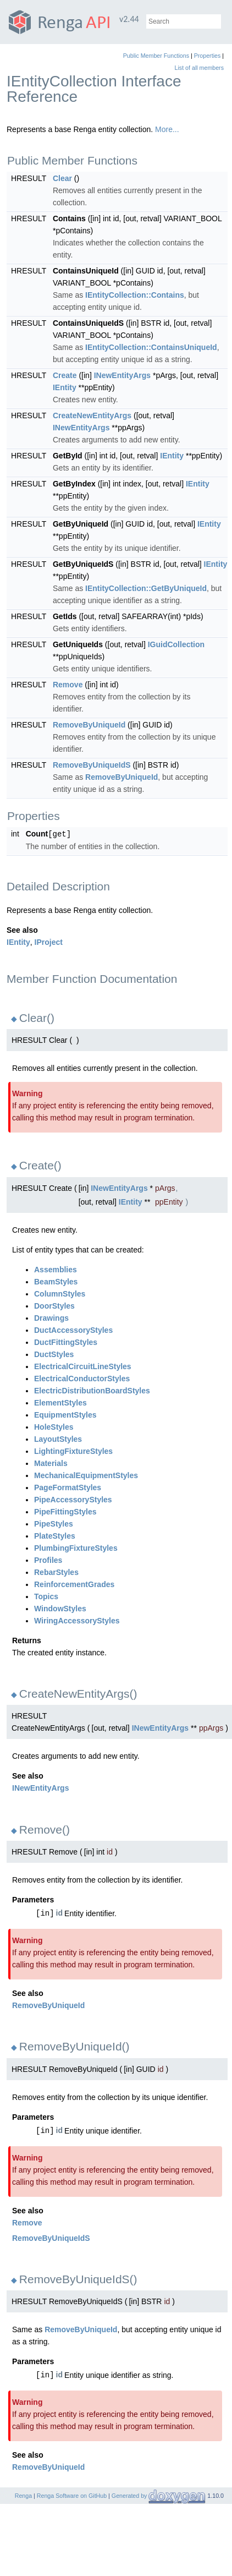 This screenshot has height=2576, width=232. I want to click on Properties, so click(207, 55).